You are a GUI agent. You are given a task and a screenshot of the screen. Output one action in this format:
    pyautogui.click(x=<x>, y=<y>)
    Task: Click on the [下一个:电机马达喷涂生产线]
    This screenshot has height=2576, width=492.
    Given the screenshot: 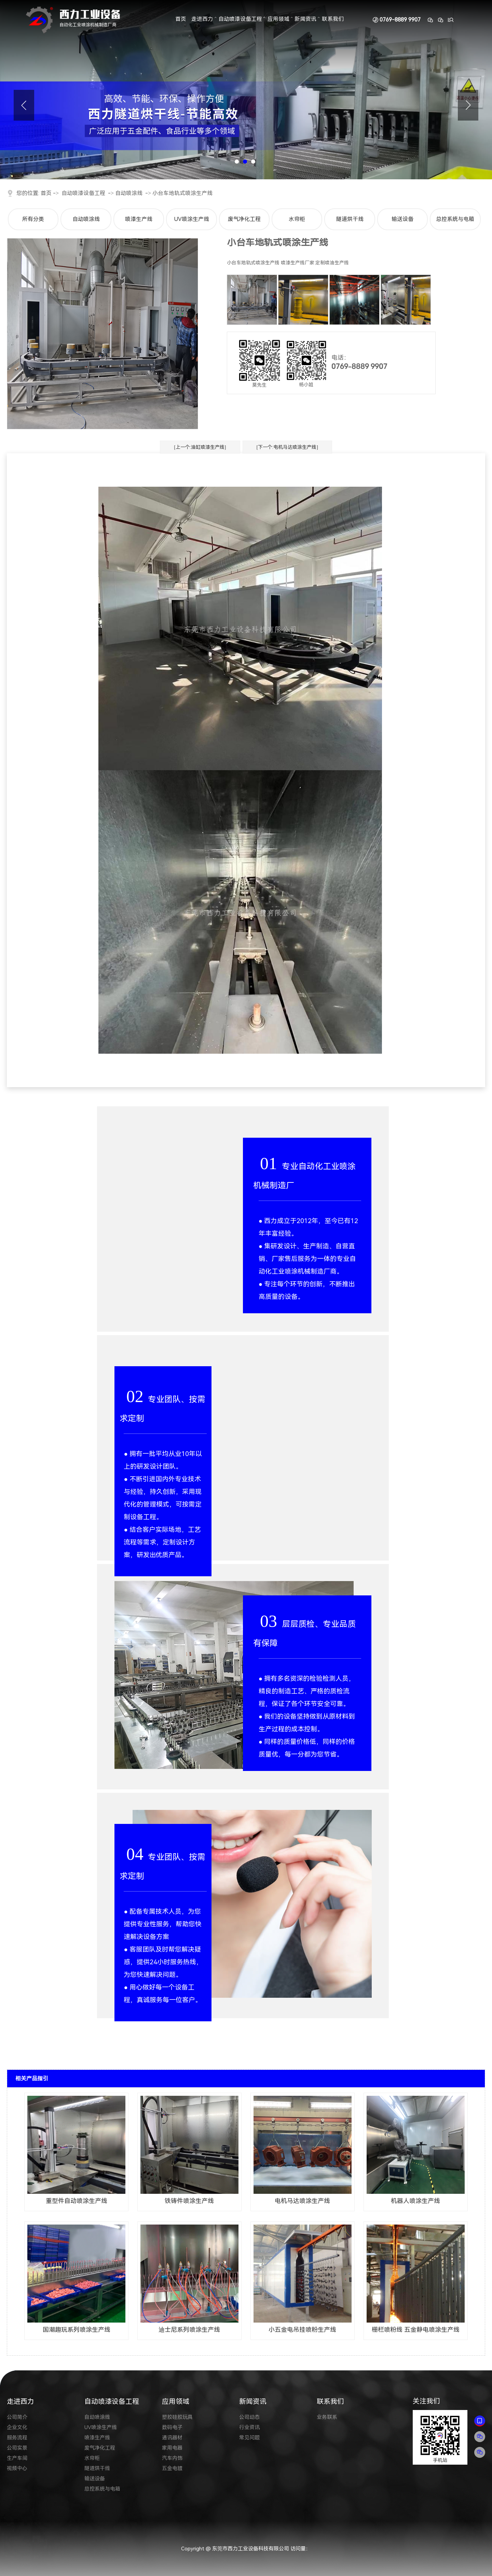 What is the action you would take?
    pyautogui.click(x=287, y=447)
    